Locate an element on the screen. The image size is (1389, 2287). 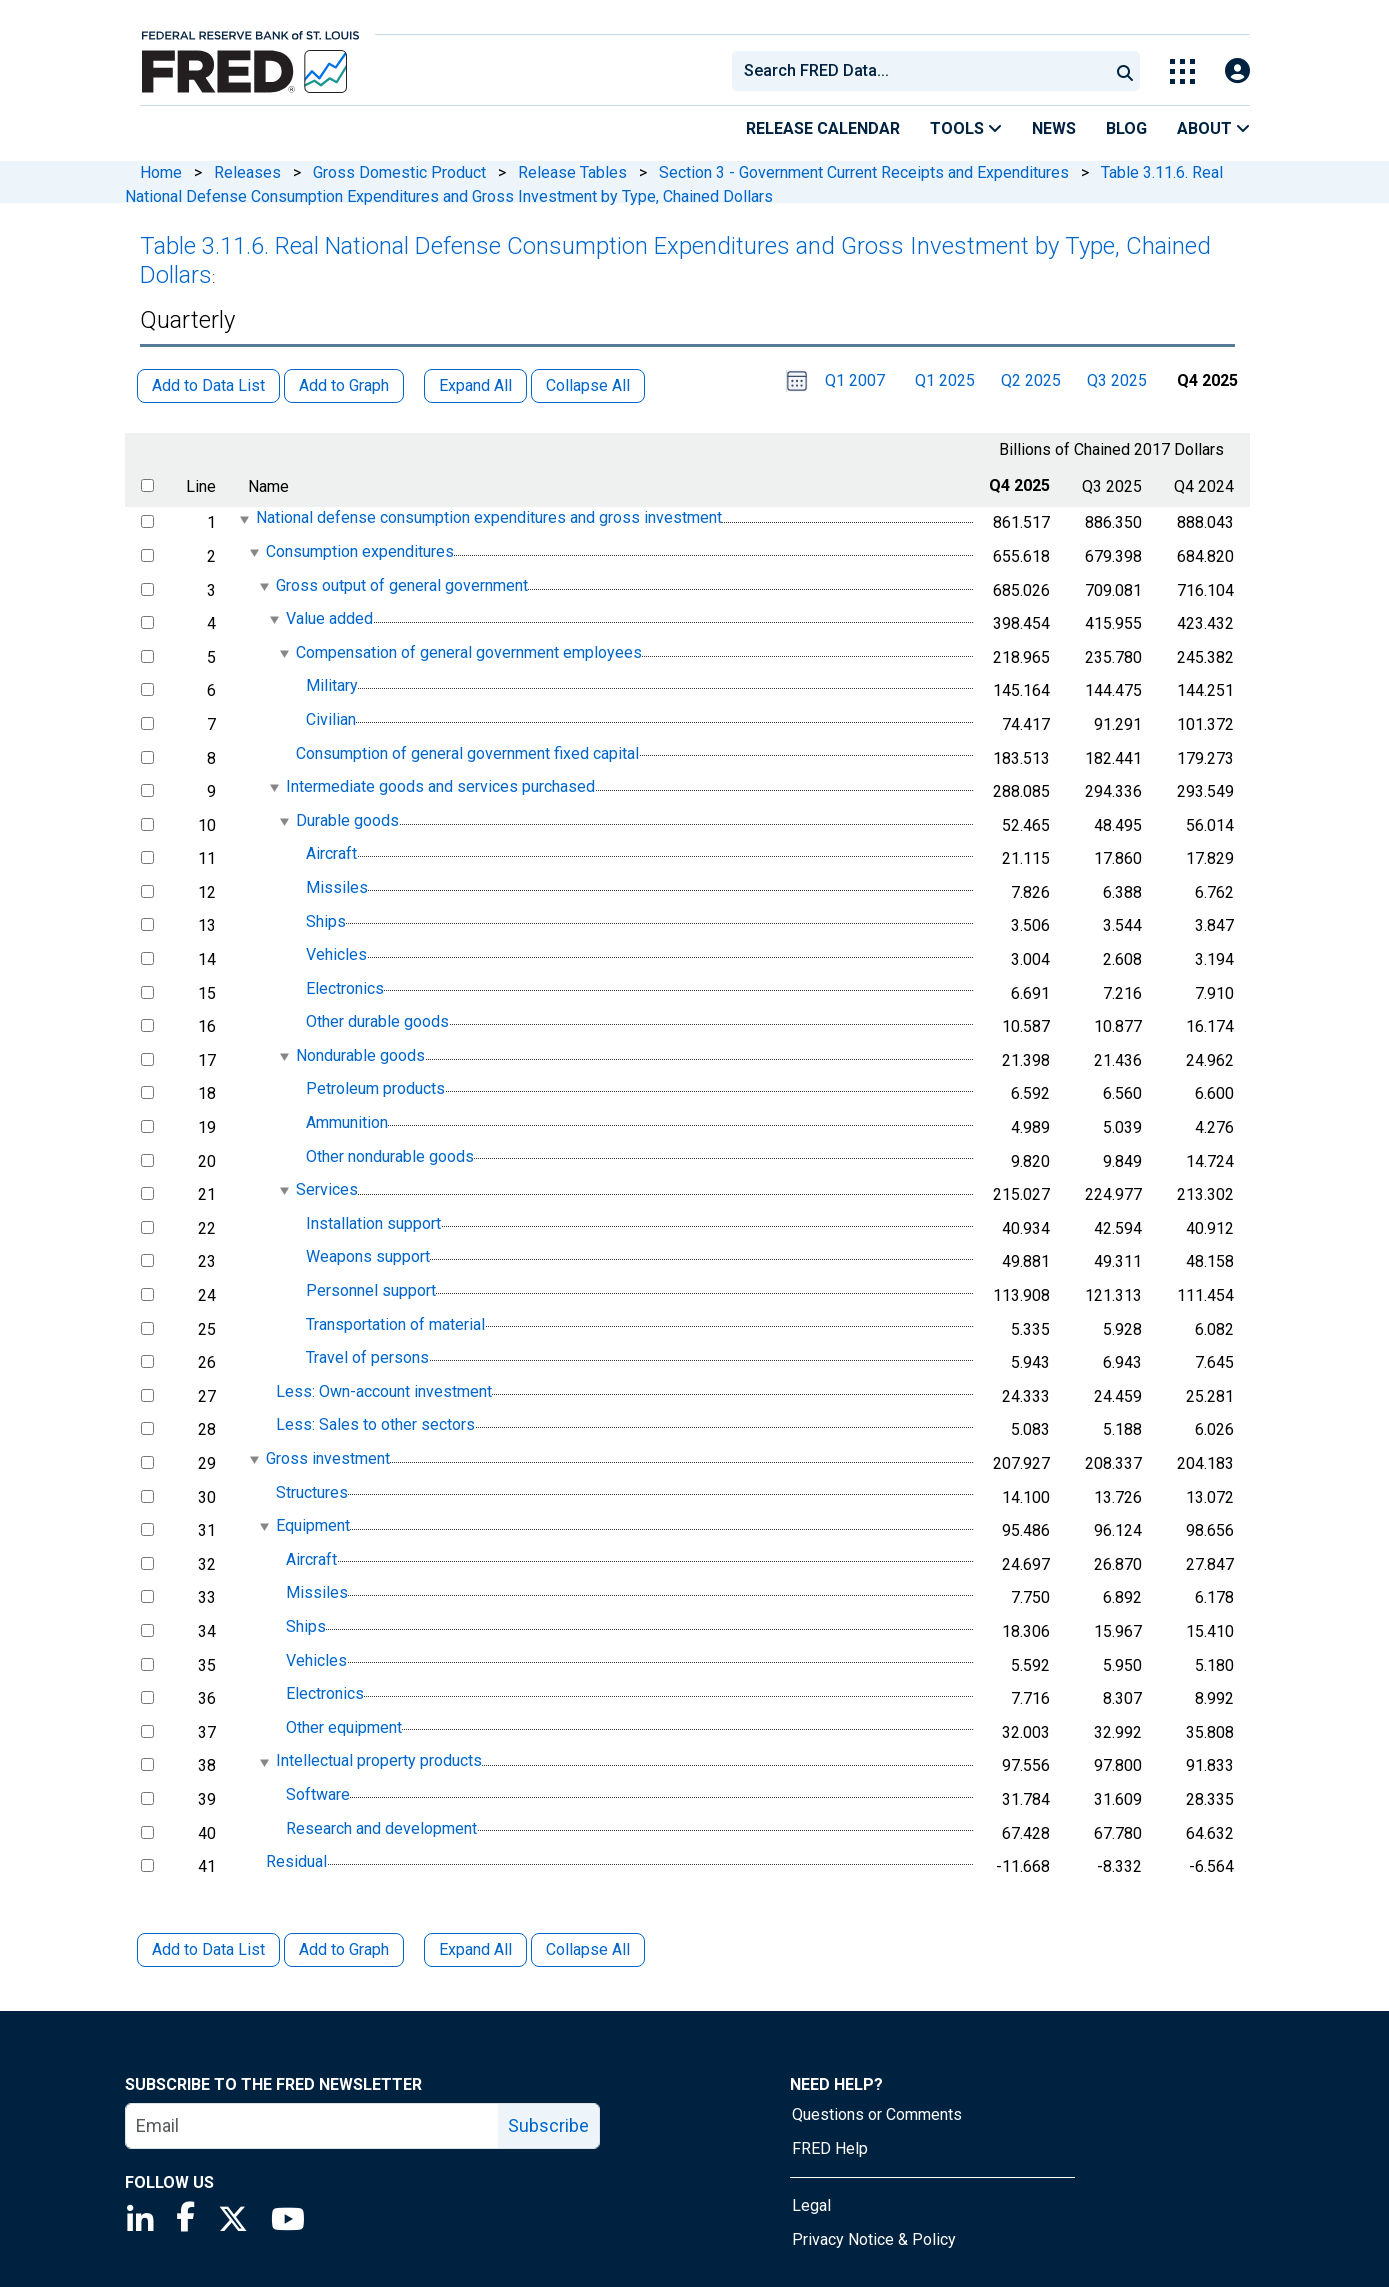
[Open Login Modal; User Is Not Signed In] is located at coordinates (1237, 71).